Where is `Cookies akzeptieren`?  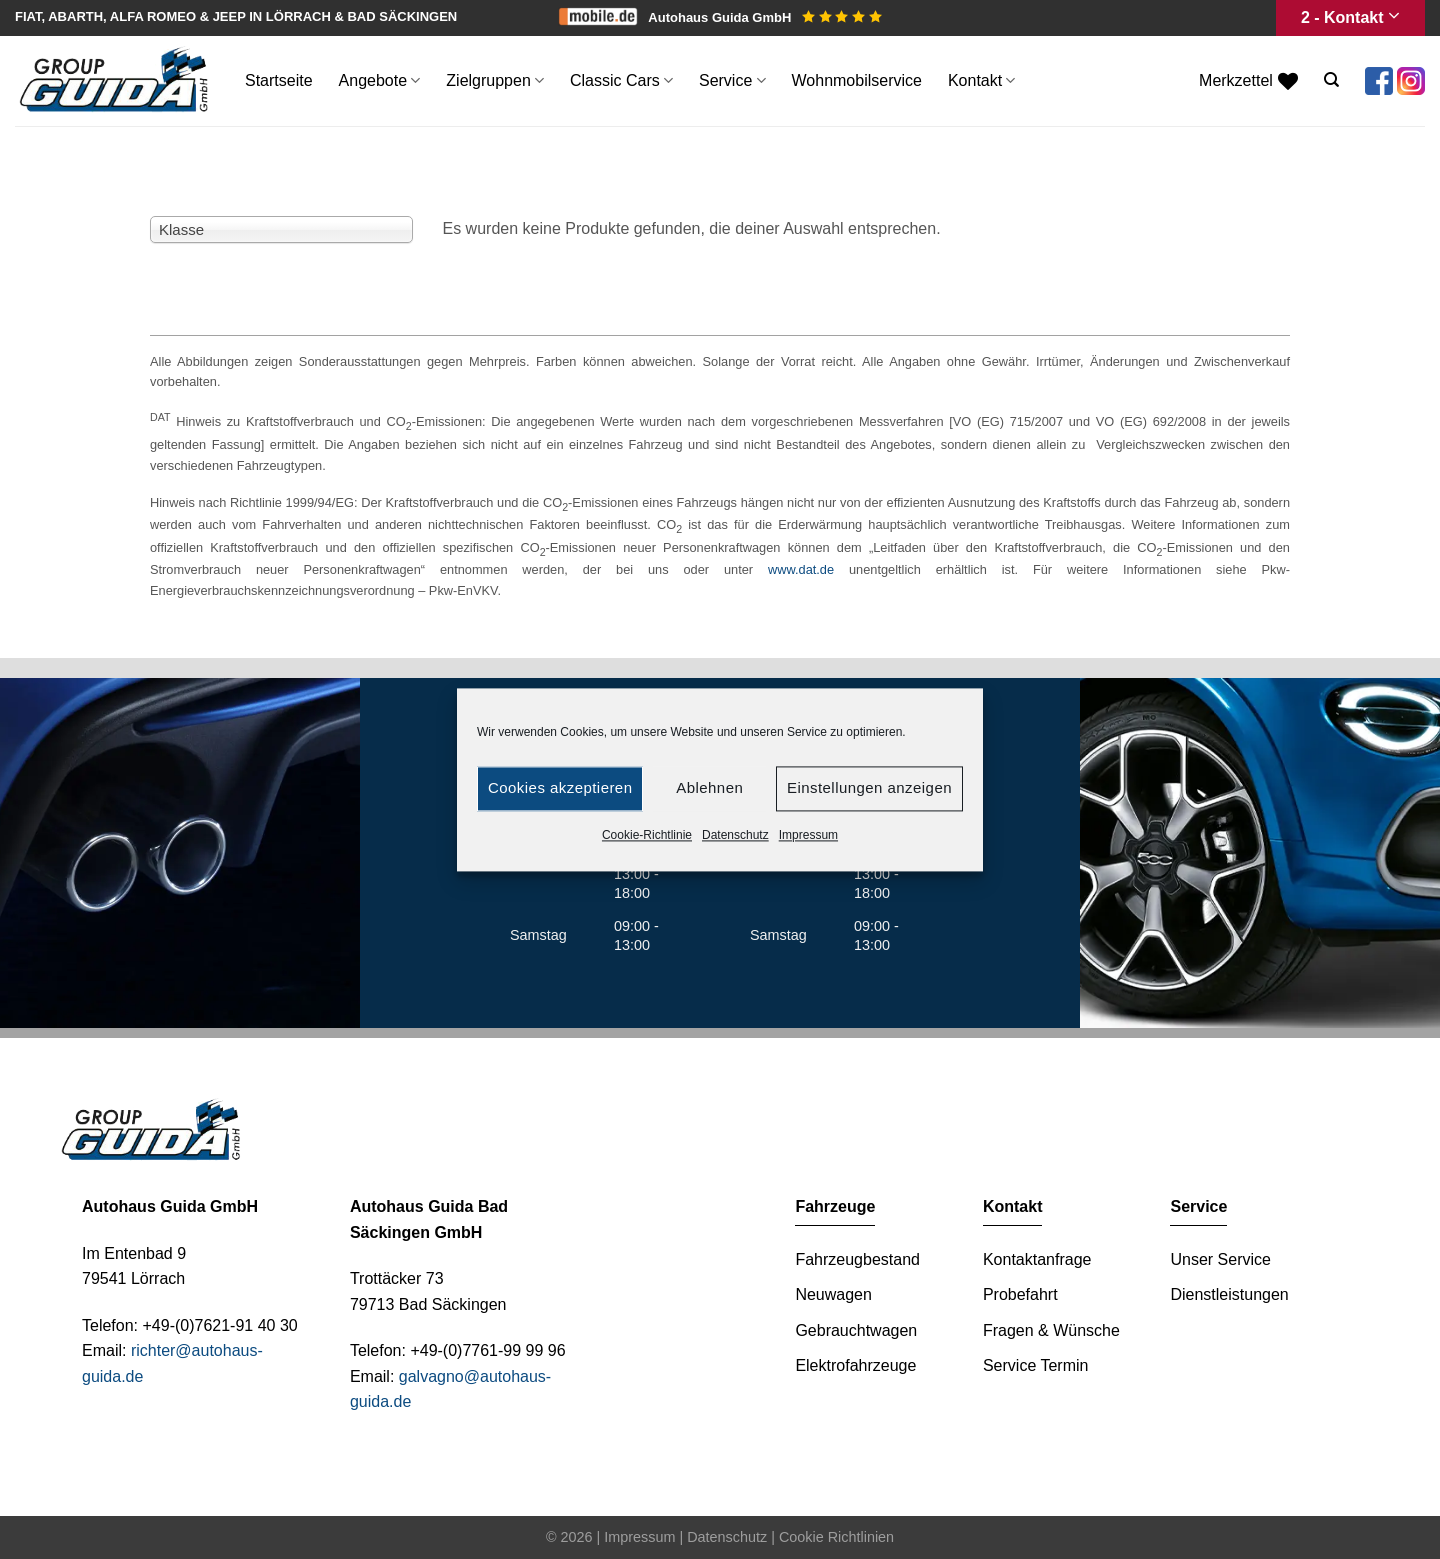
Cookies akzeptieren is located at coordinates (560, 787).